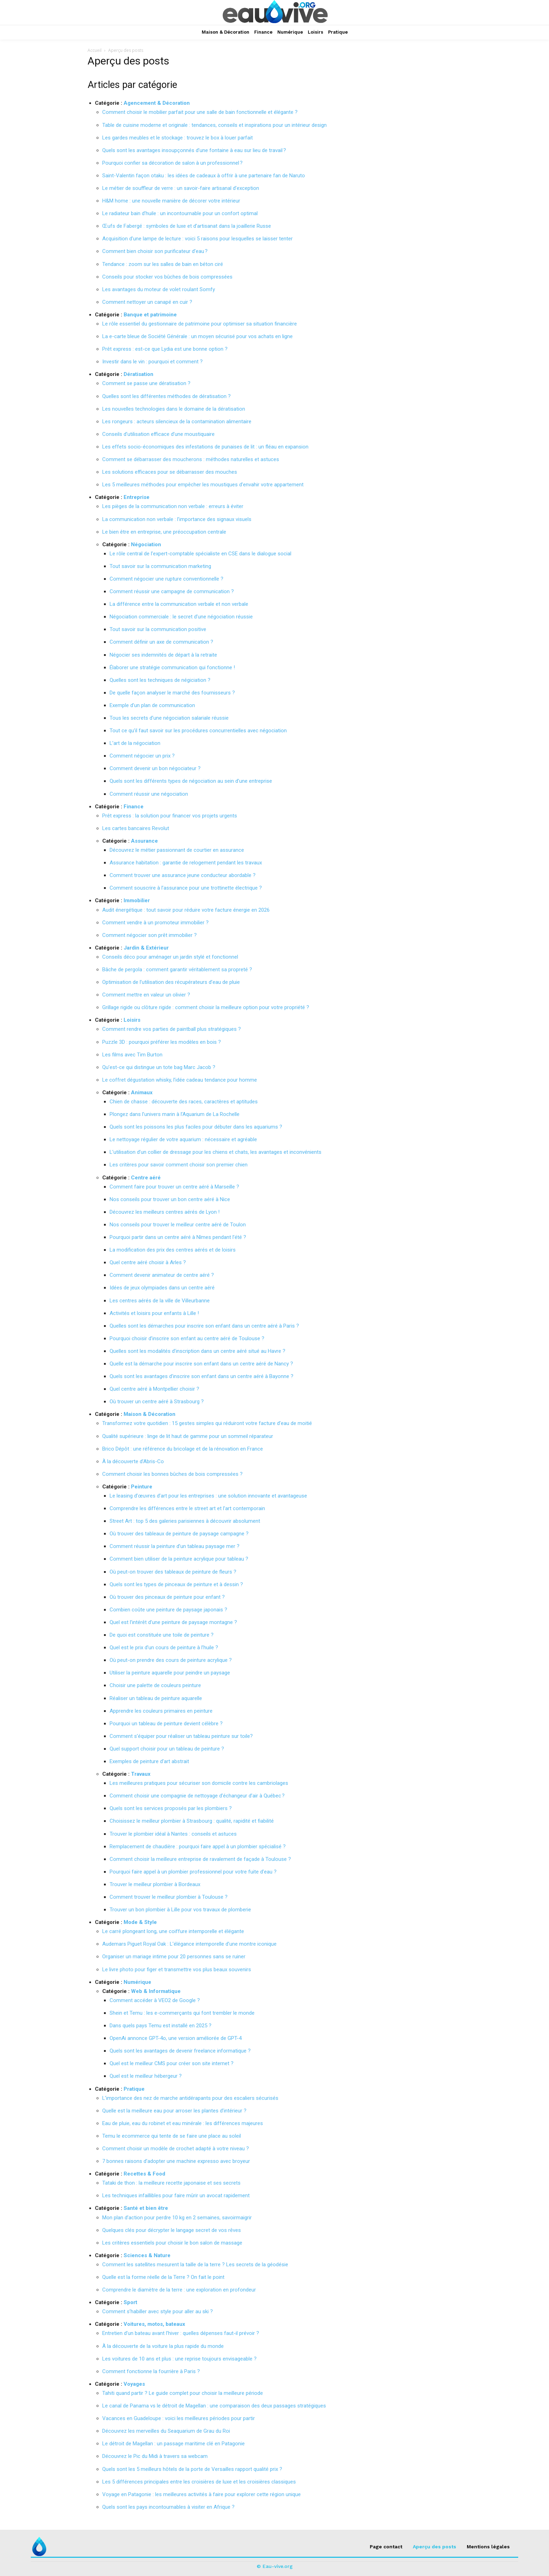  I want to click on Quels sont les différents types de négociation au sein d’une entreprise, so click(191, 781).